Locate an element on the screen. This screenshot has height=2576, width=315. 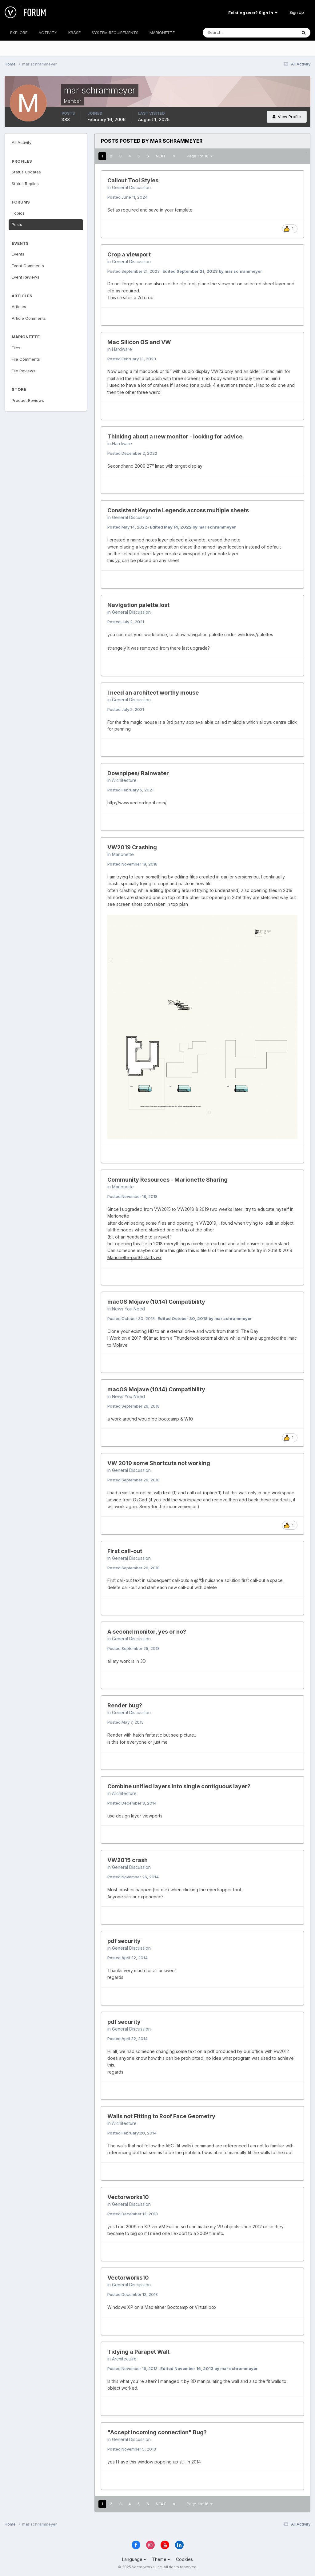
Sign Up is located at coordinates (296, 12).